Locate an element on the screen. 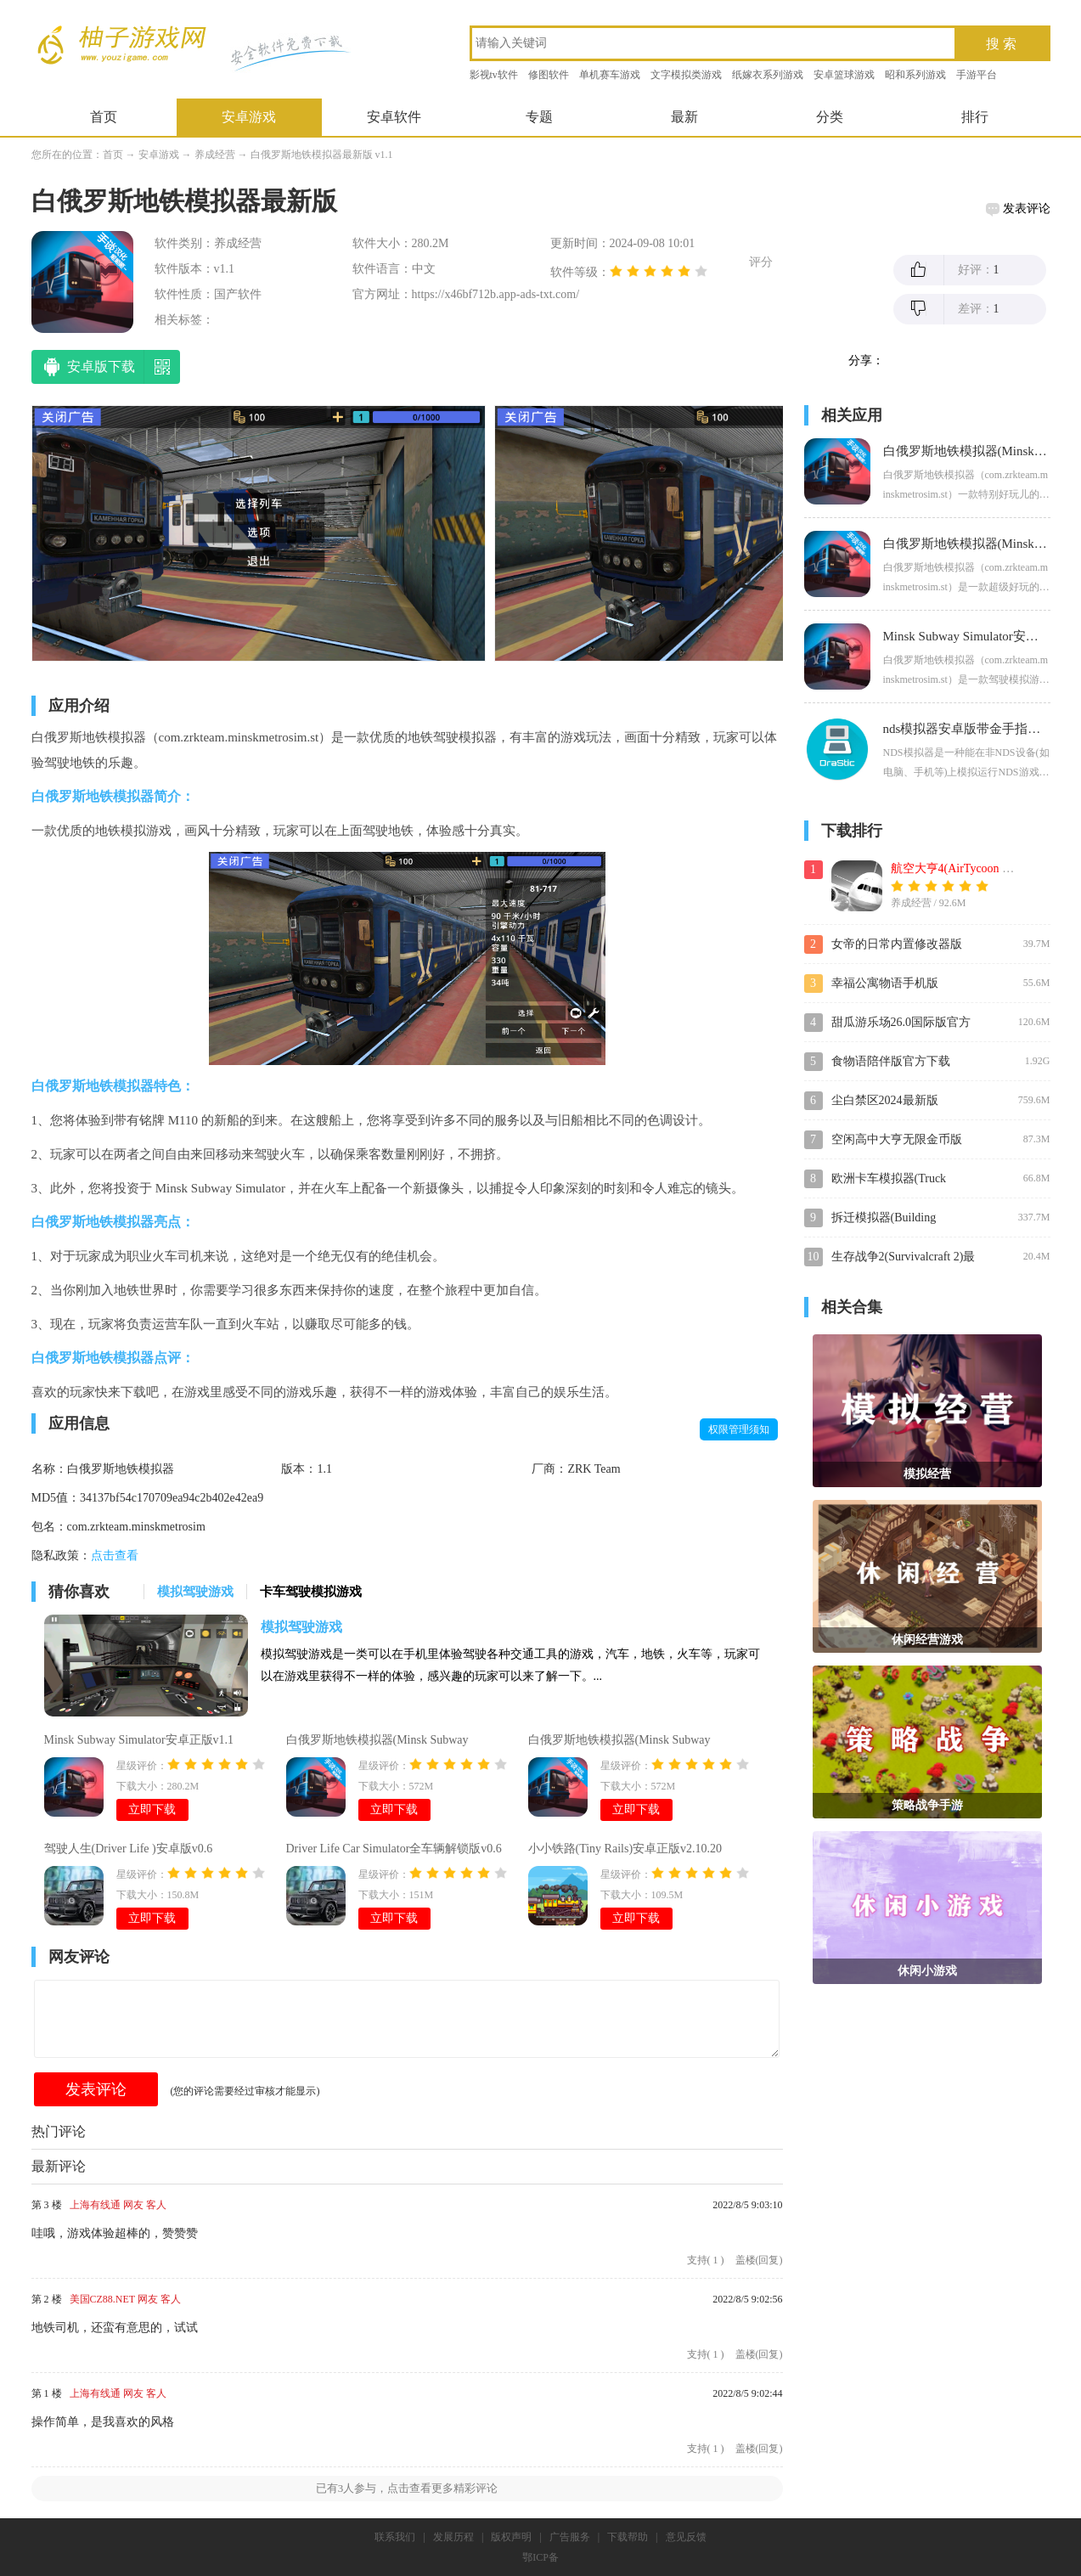 Image resolution: width=1081 pixels, height=2576 pixels. 下载帮助 is located at coordinates (627, 2537).